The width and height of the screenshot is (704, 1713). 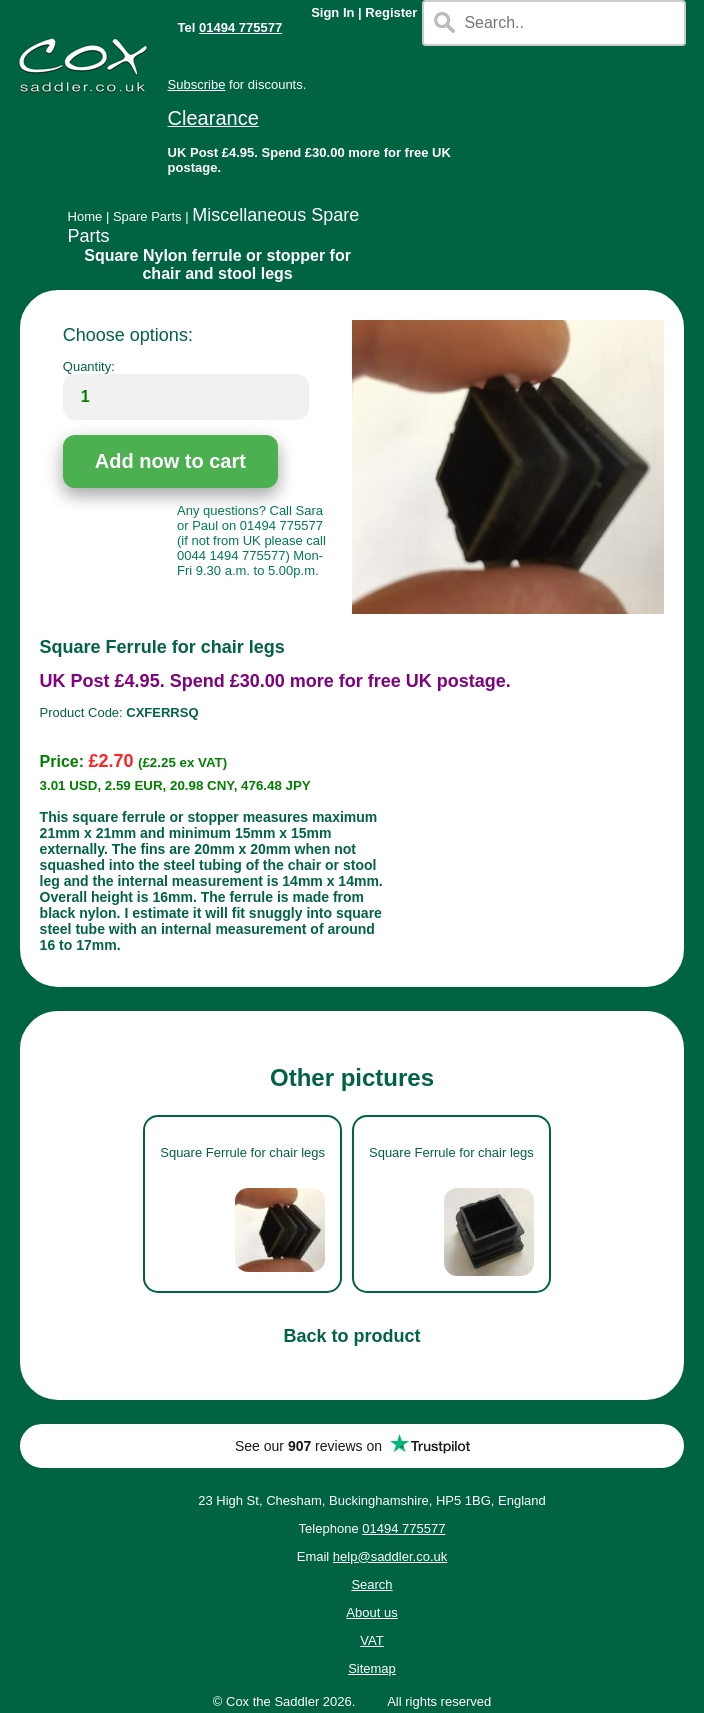 What do you see at coordinates (390, 1556) in the screenshot?
I see `help@saddler.co.uk` at bounding box center [390, 1556].